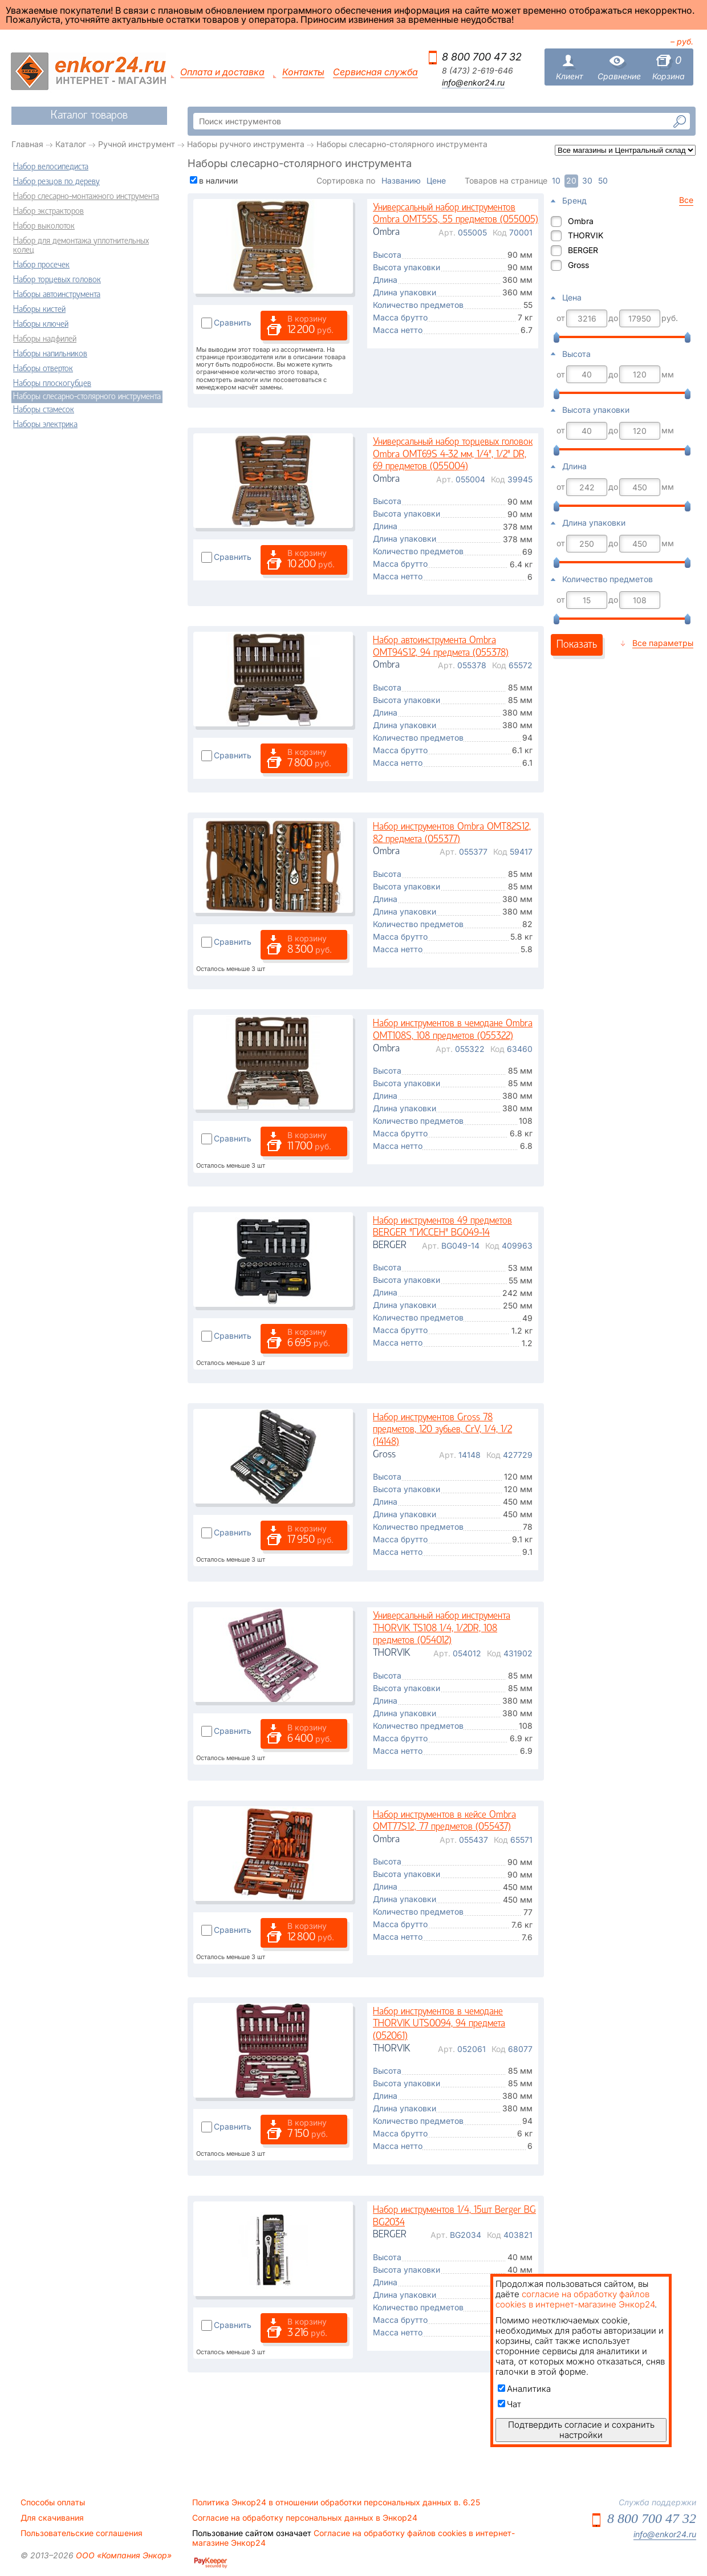 The width and height of the screenshot is (707, 2576). I want to click on Набор инструментов в чемодане THORVIK UTS0094, 94 предмета (052061), so click(439, 2024).